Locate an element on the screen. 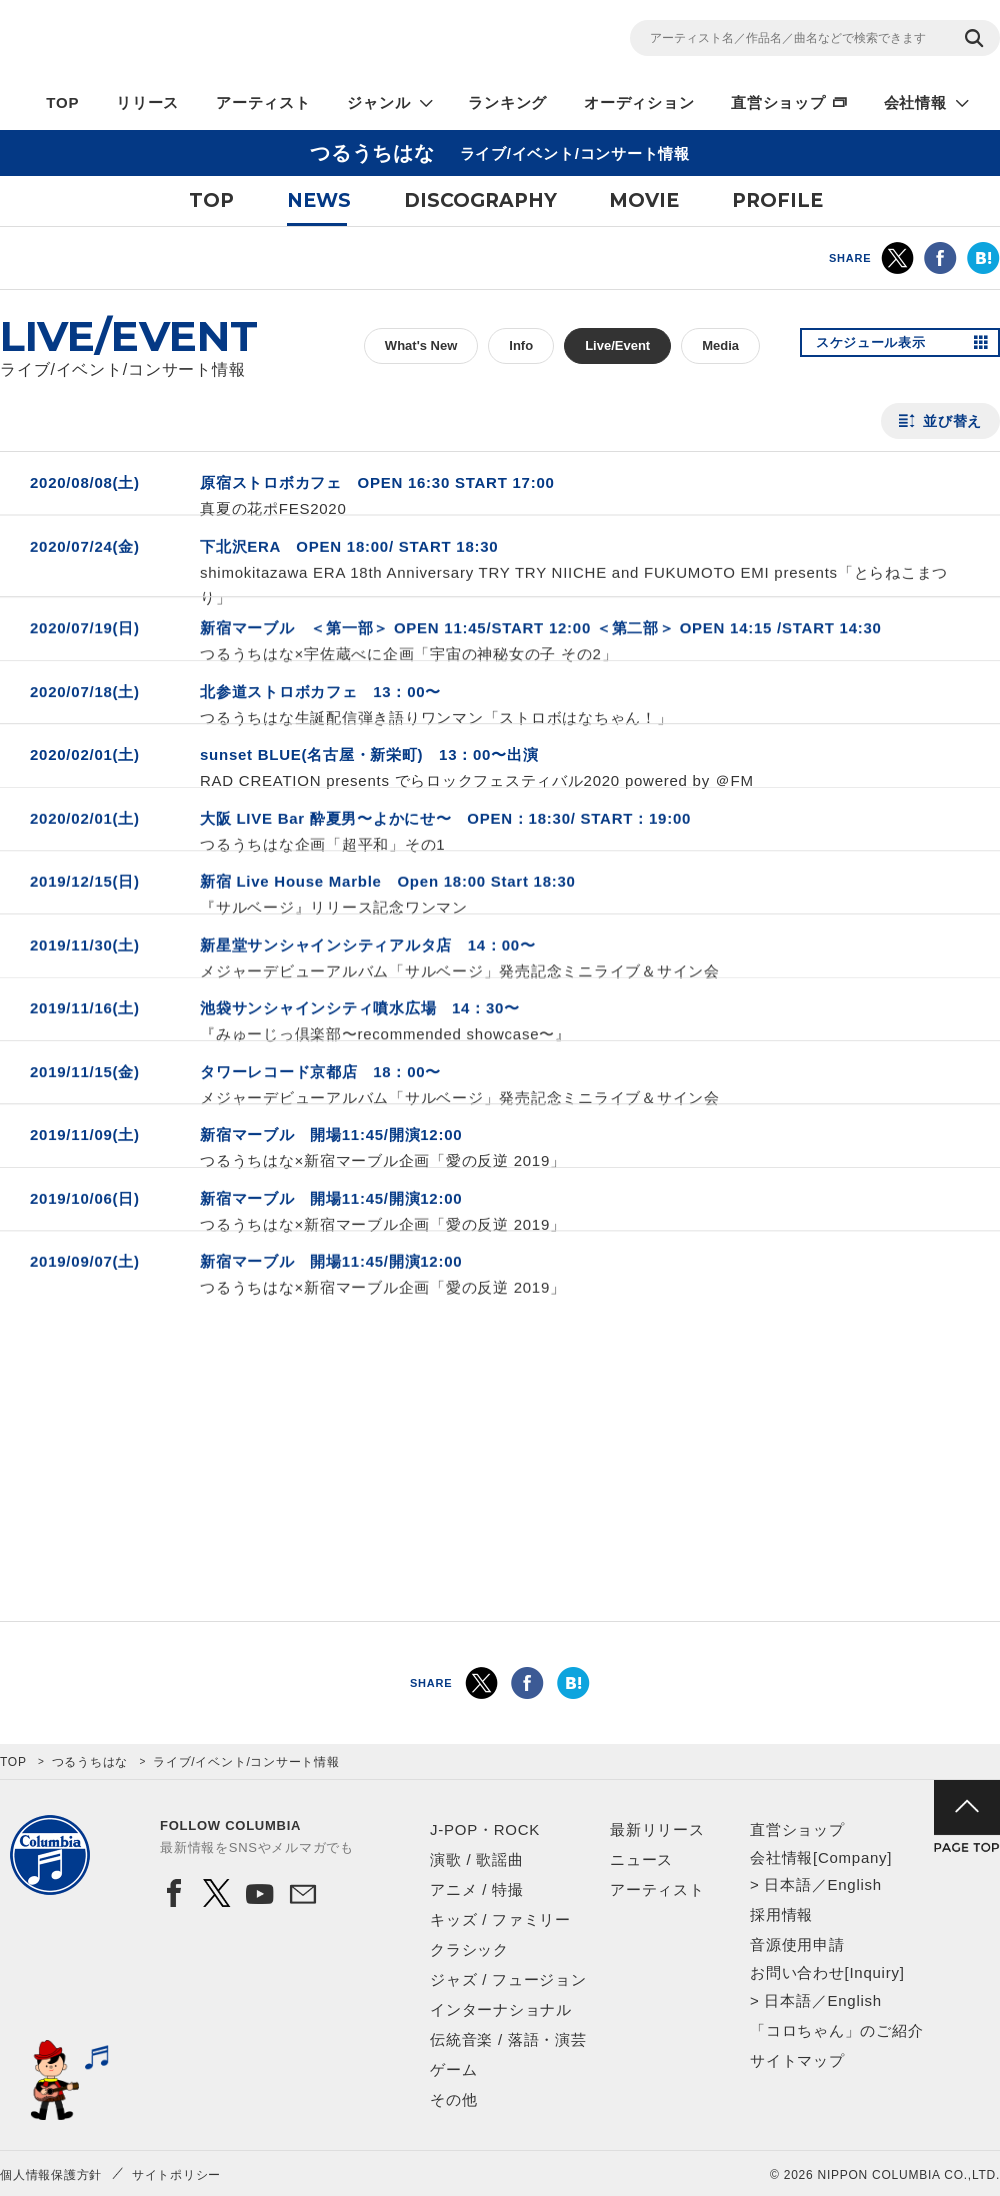  クラシック is located at coordinates (469, 1949).